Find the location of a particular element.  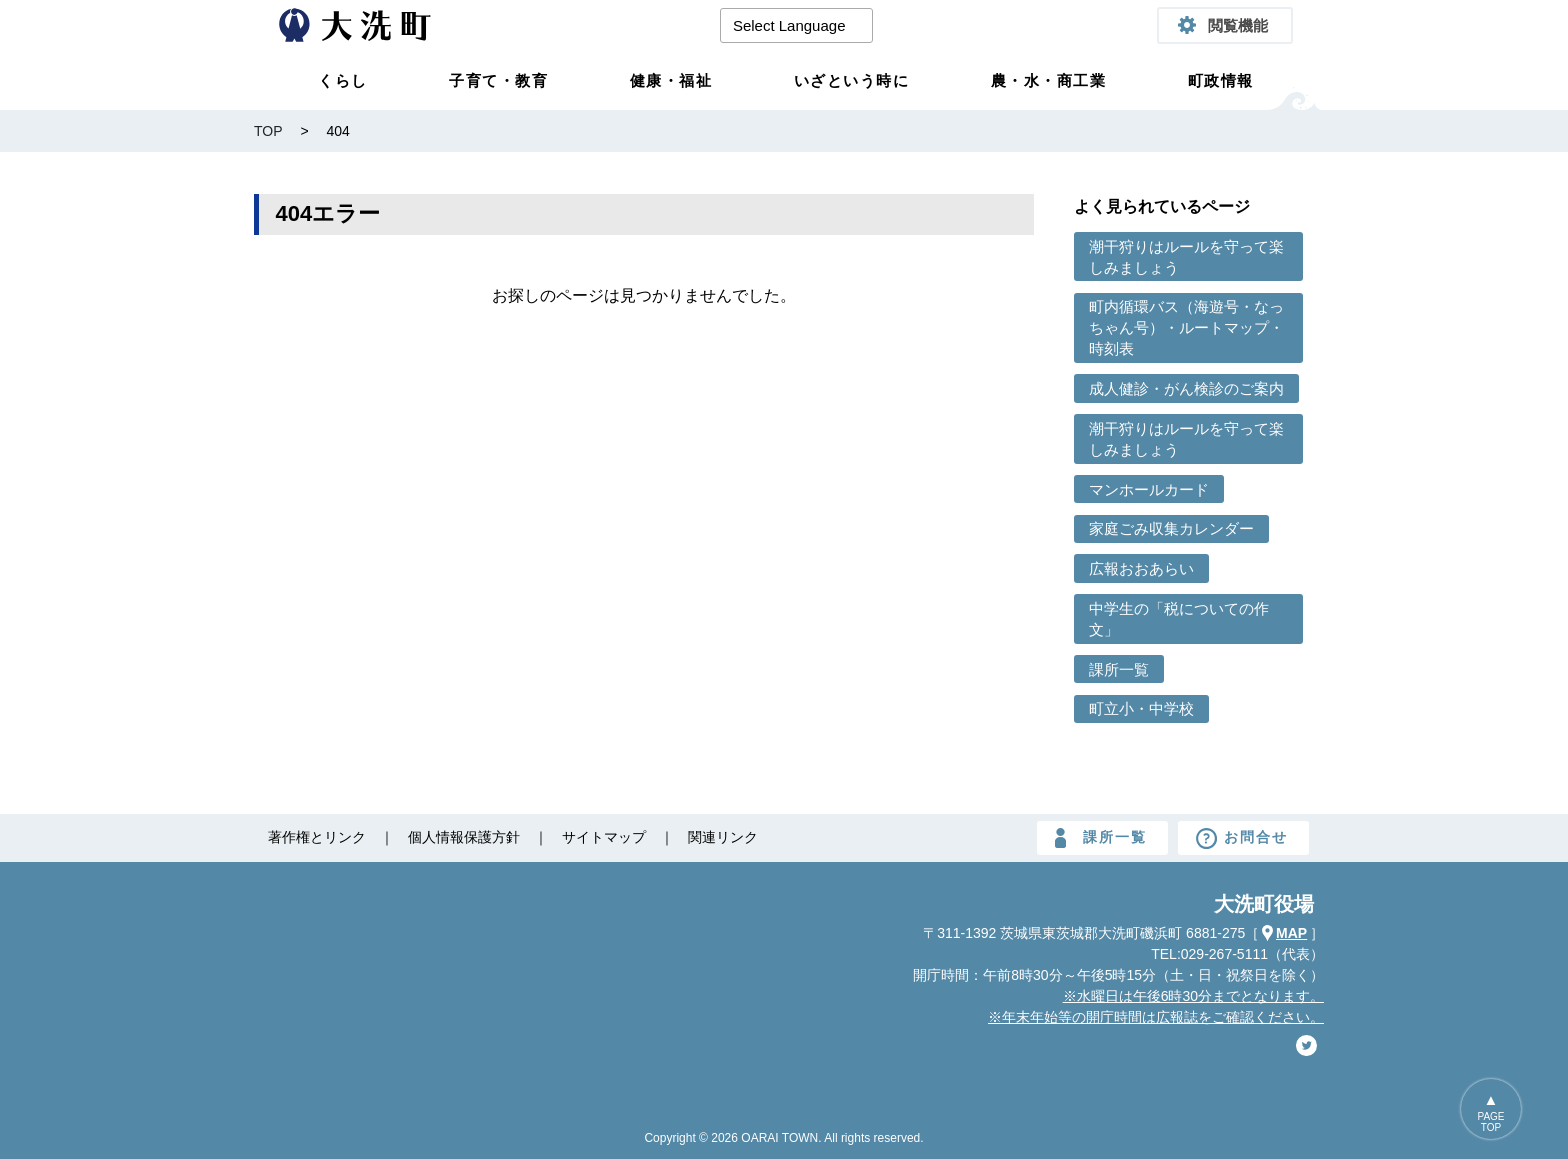

課所一覧 is located at coordinates (1119, 669).